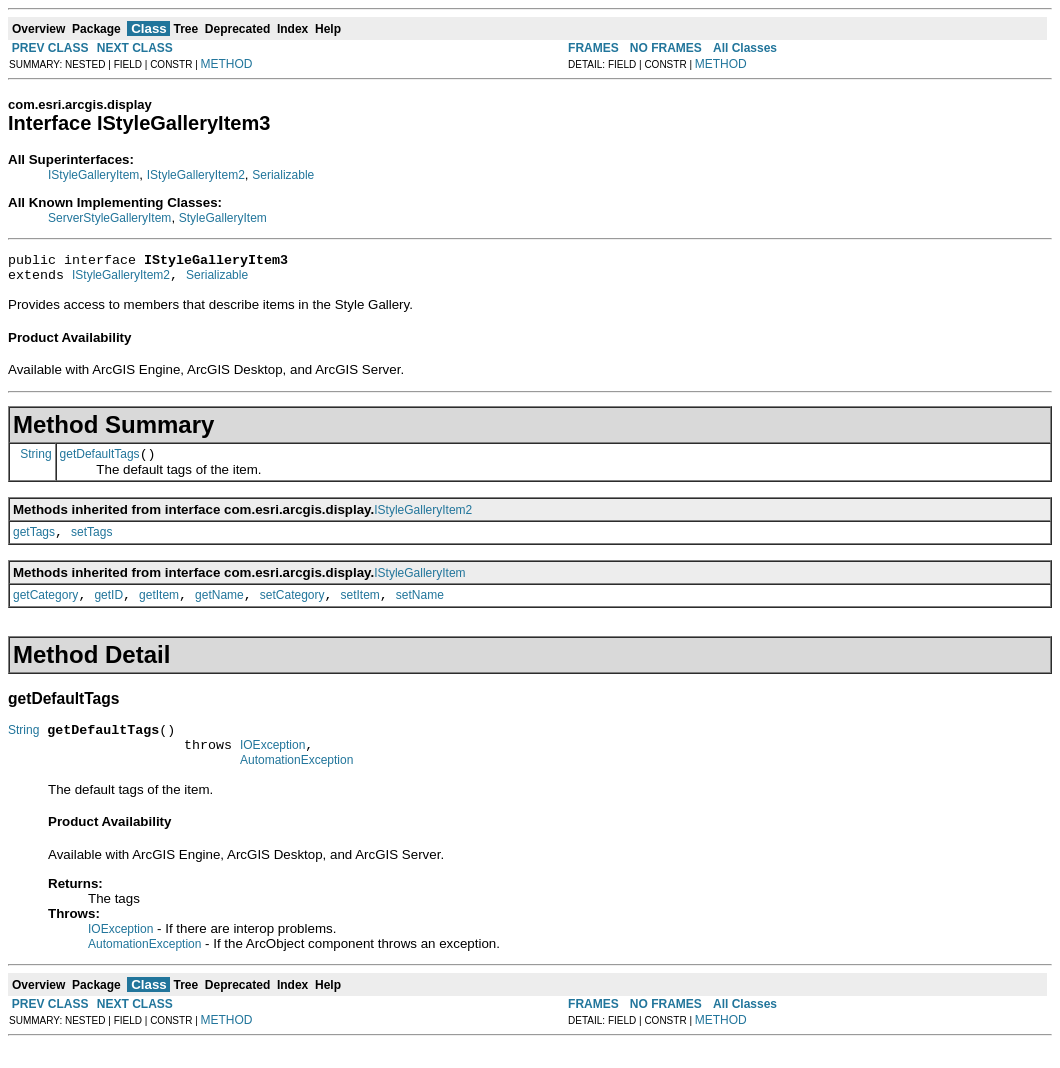  What do you see at coordinates (108, 610) in the screenshot?
I see `getID` at bounding box center [108, 610].